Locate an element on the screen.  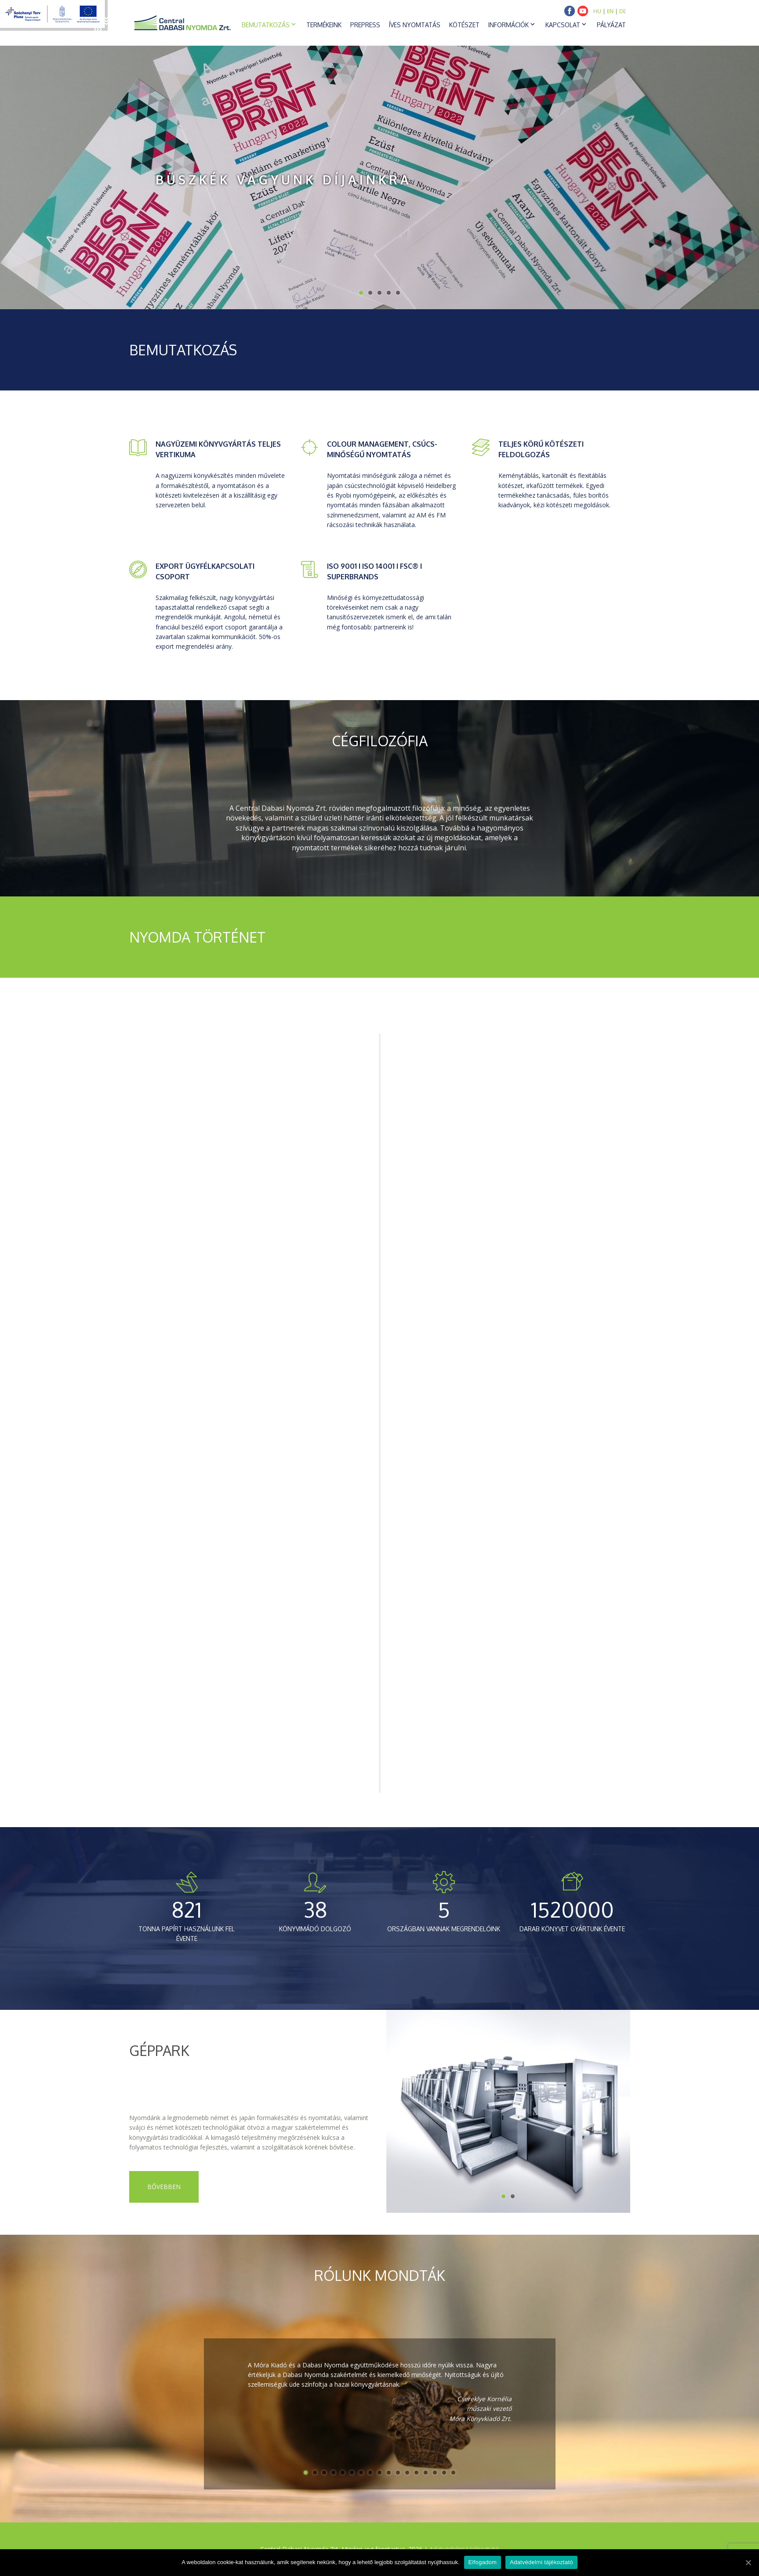
16 is located at coordinates (444, 2473).